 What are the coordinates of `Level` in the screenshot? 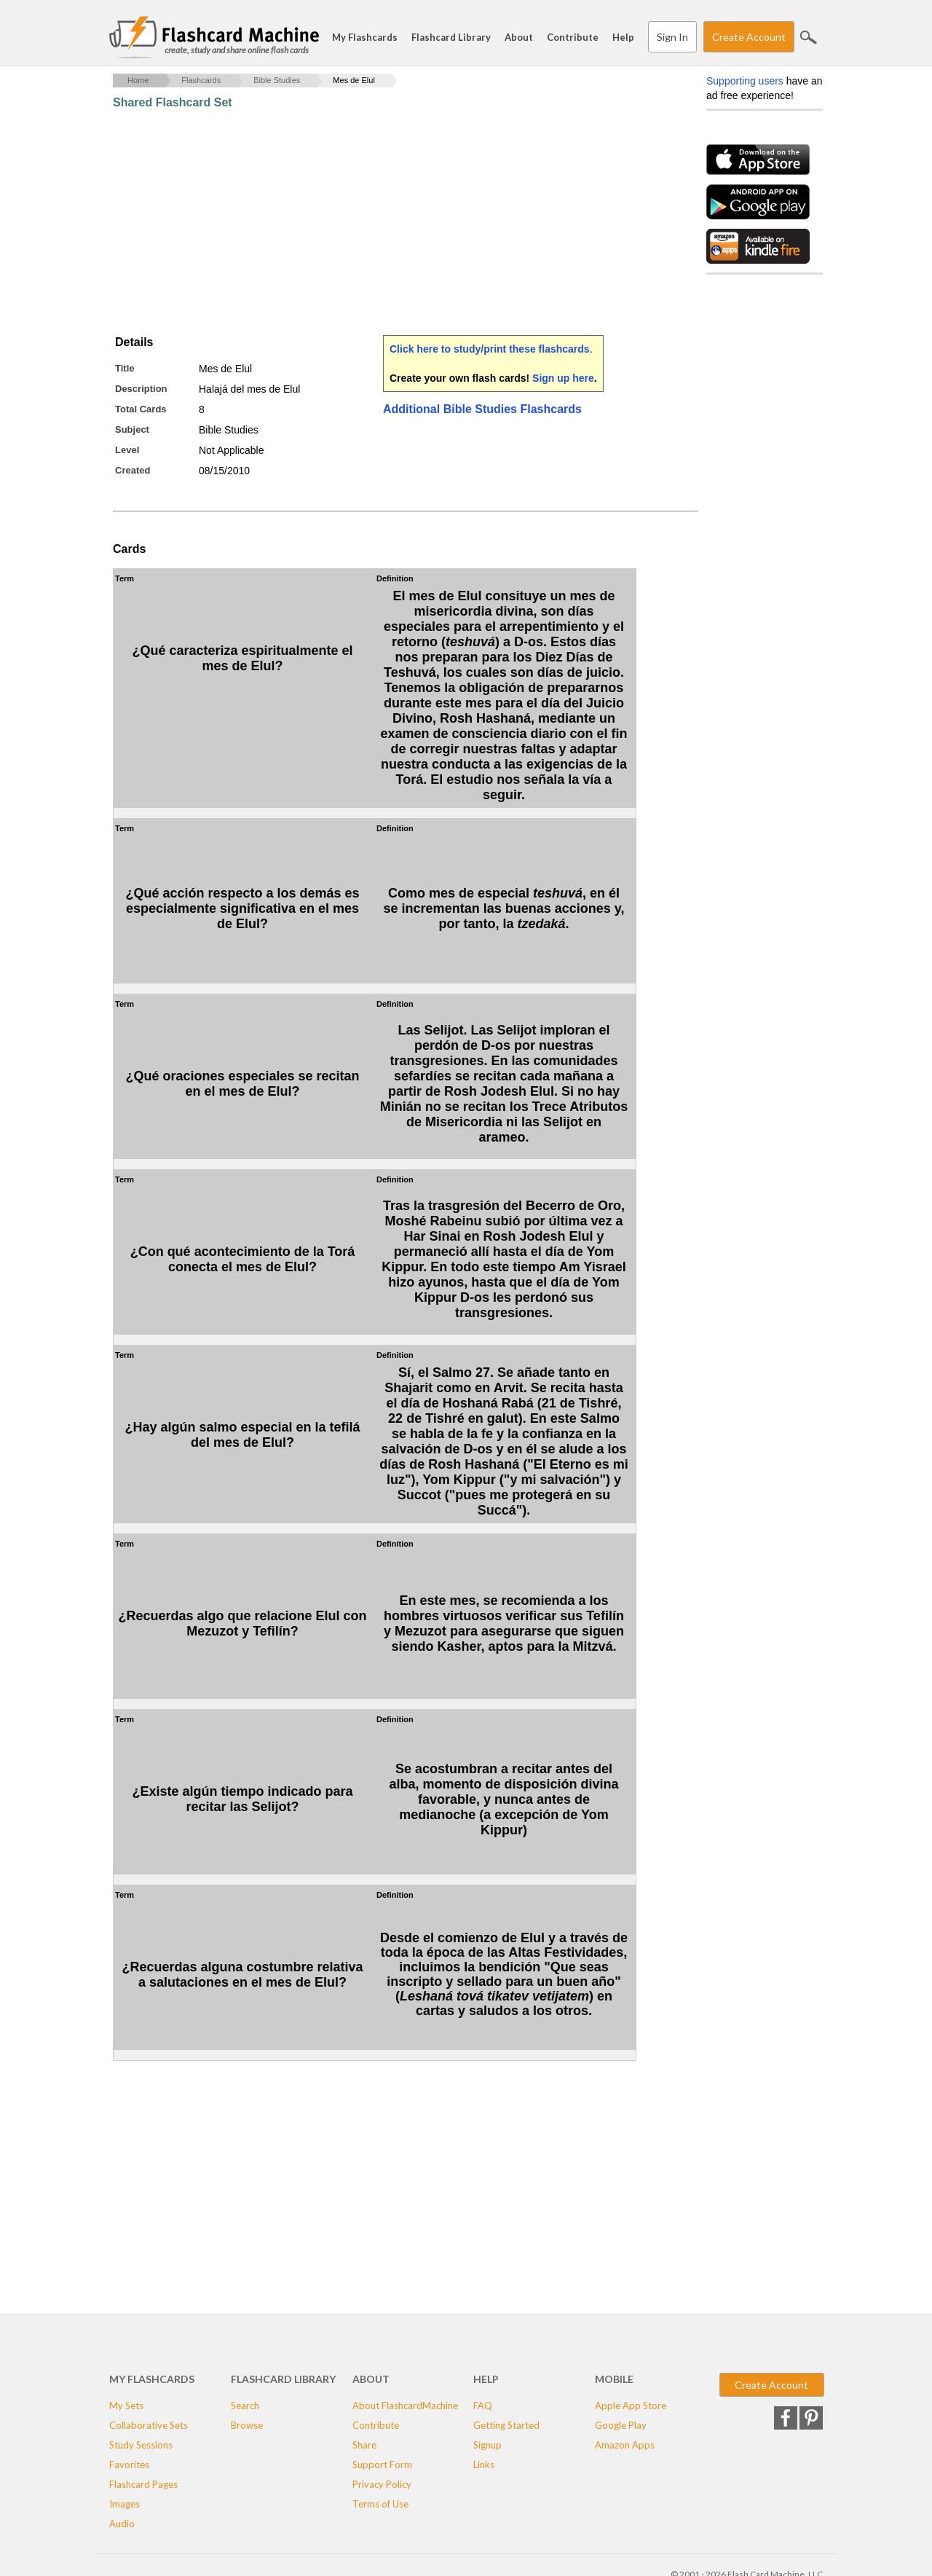 It's located at (127, 449).